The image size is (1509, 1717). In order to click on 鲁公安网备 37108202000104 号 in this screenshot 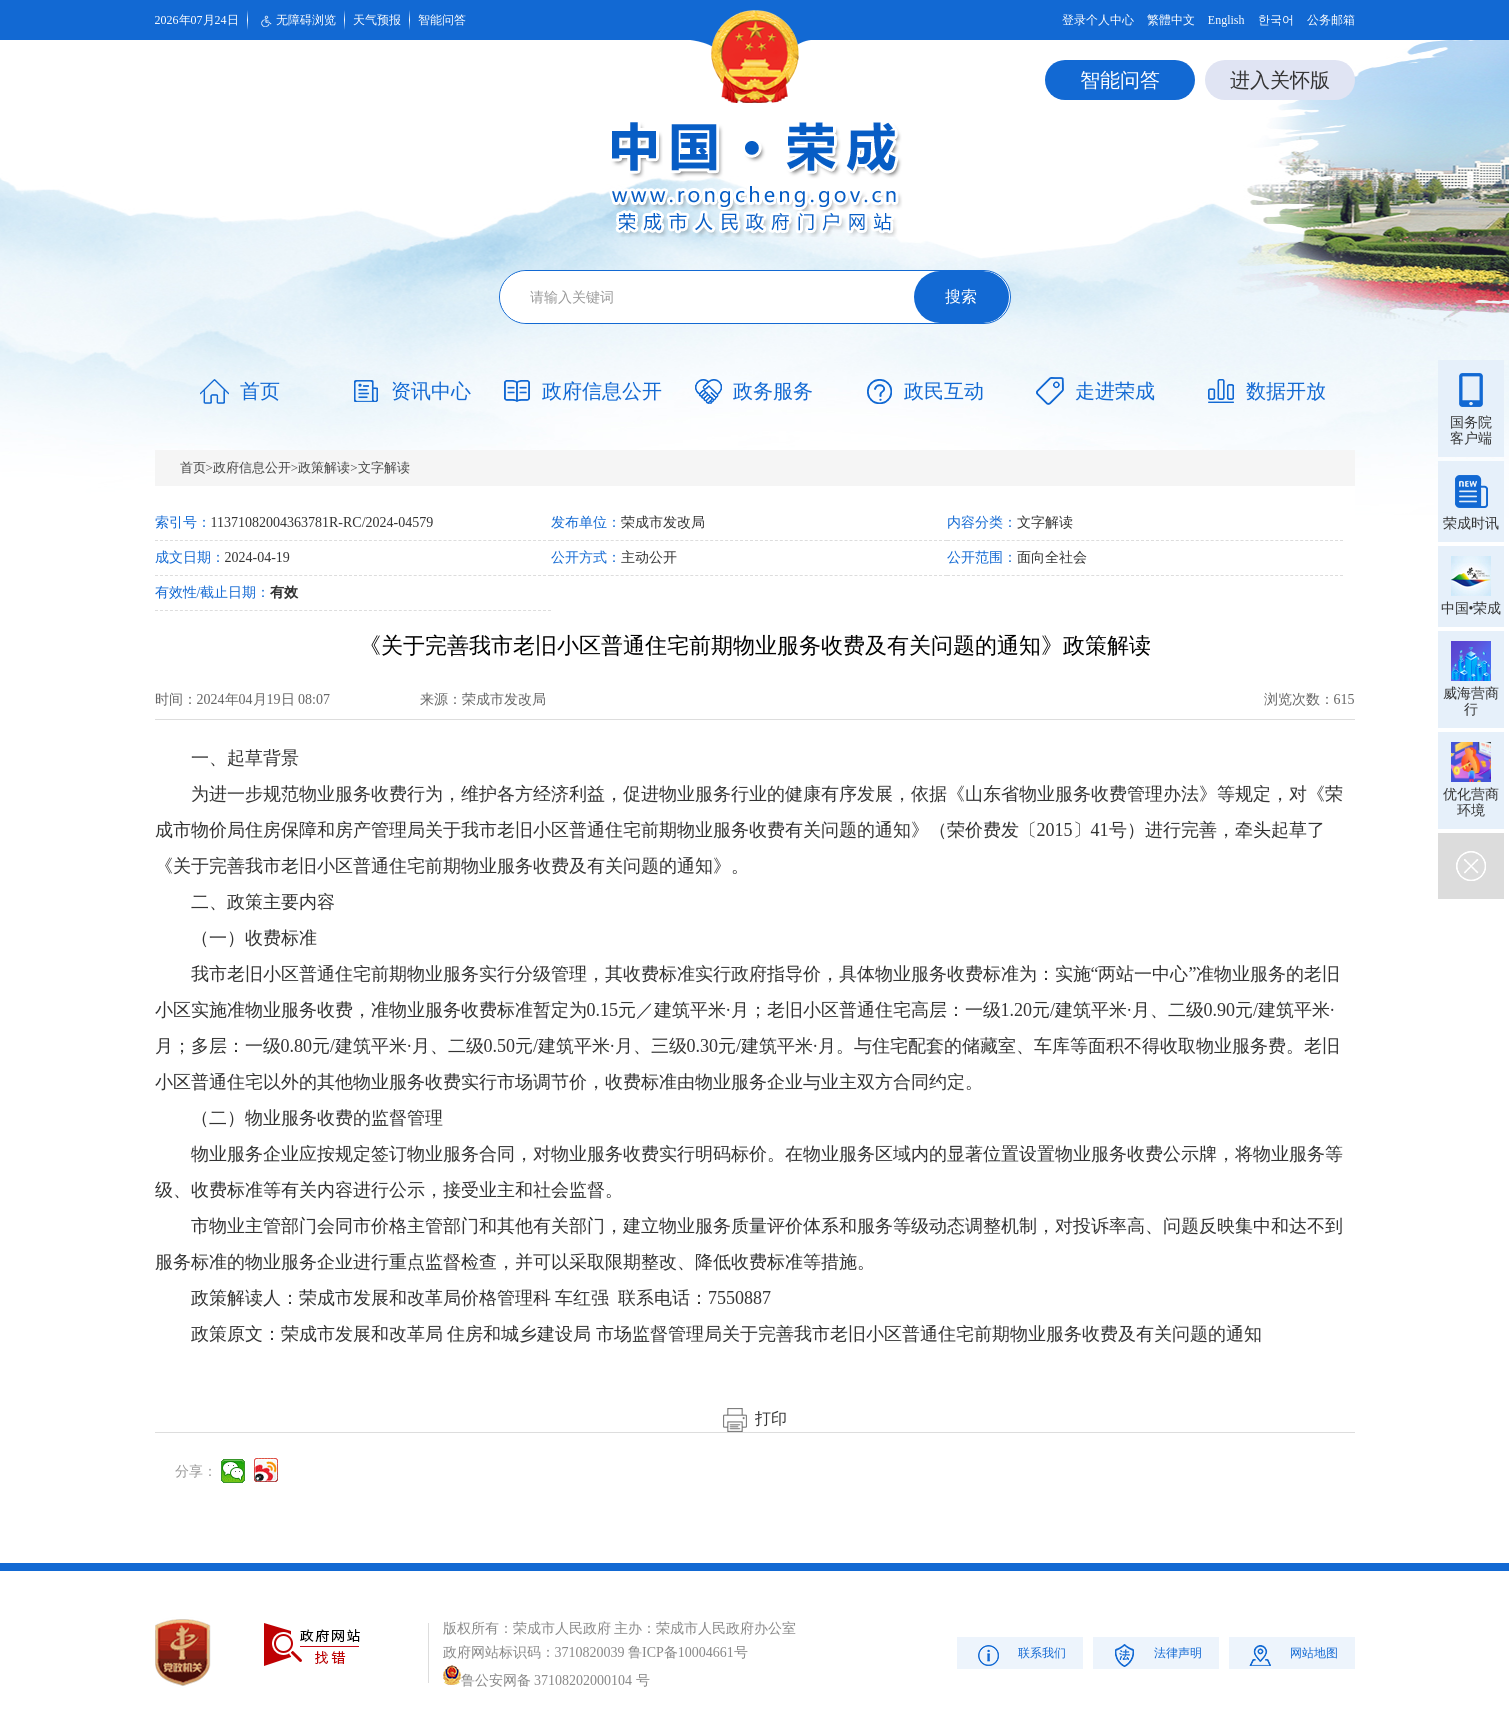, I will do `click(546, 1680)`.